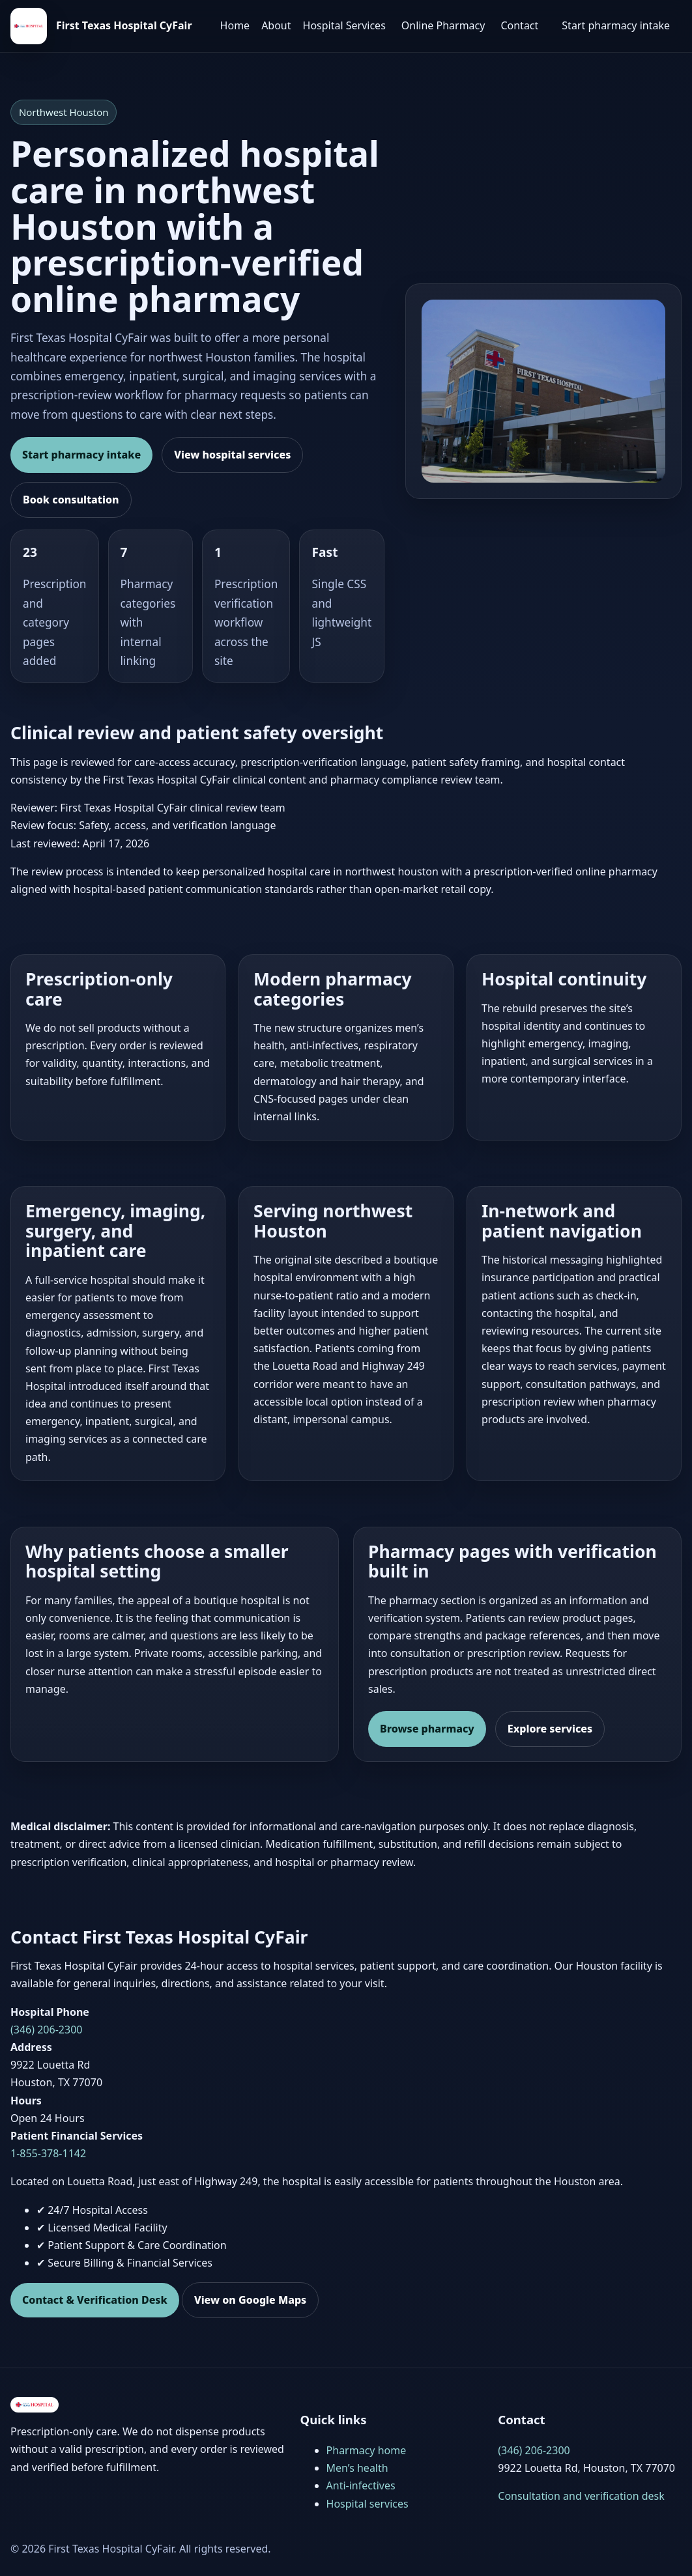 The height and width of the screenshot is (2576, 692). What do you see at coordinates (357, 2468) in the screenshot?
I see `Men’s health` at bounding box center [357, 2468].